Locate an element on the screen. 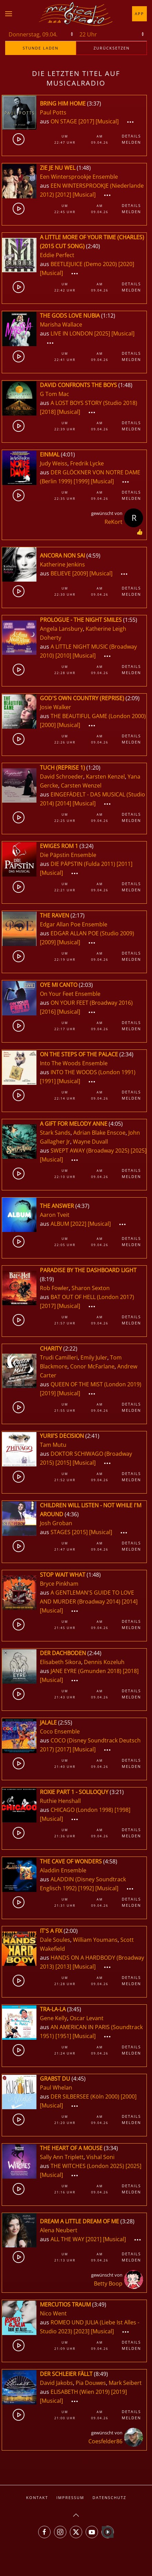  [2020] is located at coordinates (126, 264).